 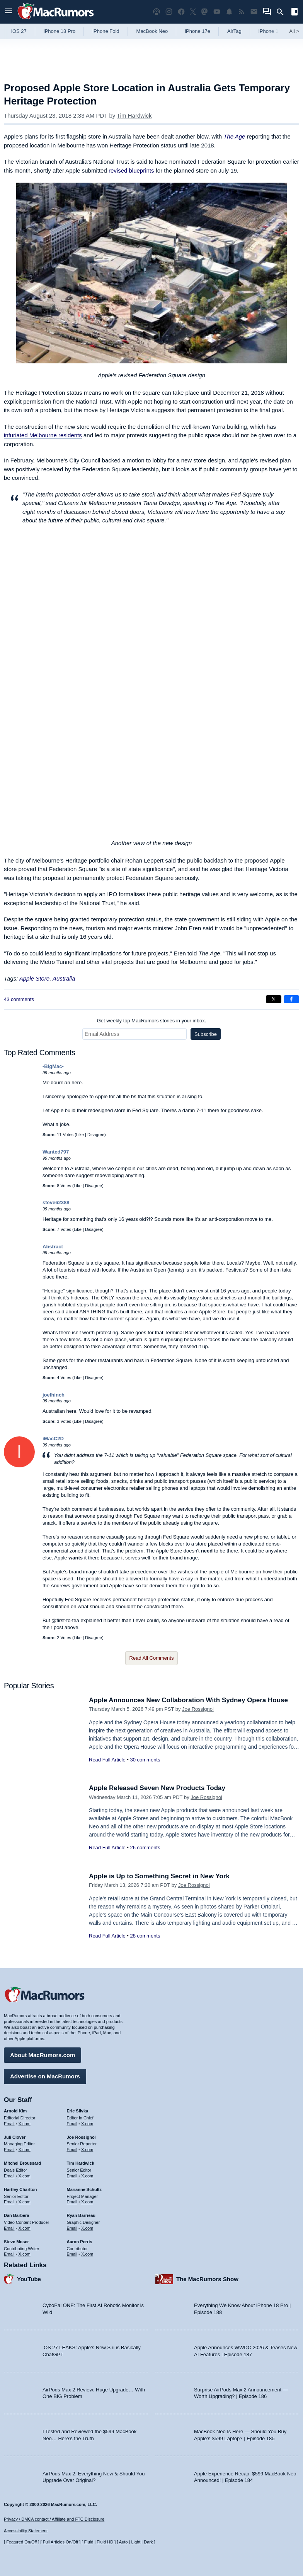 I want to click on [MacRumors newsletter signup], so click(x=254, y=12).